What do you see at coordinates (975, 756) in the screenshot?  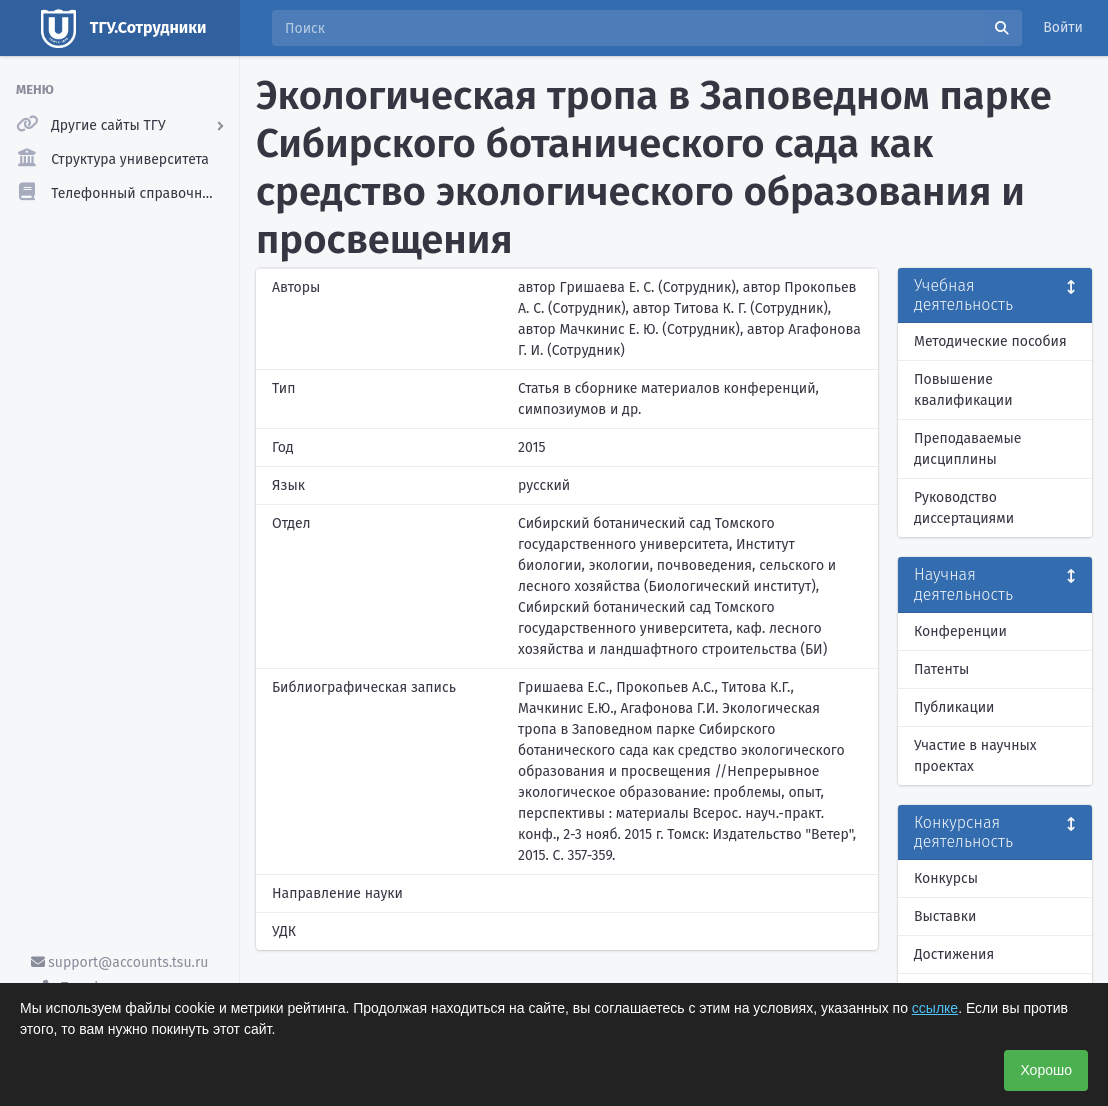 I see `Участие в научных проектах` at bounding box center [975, 756].